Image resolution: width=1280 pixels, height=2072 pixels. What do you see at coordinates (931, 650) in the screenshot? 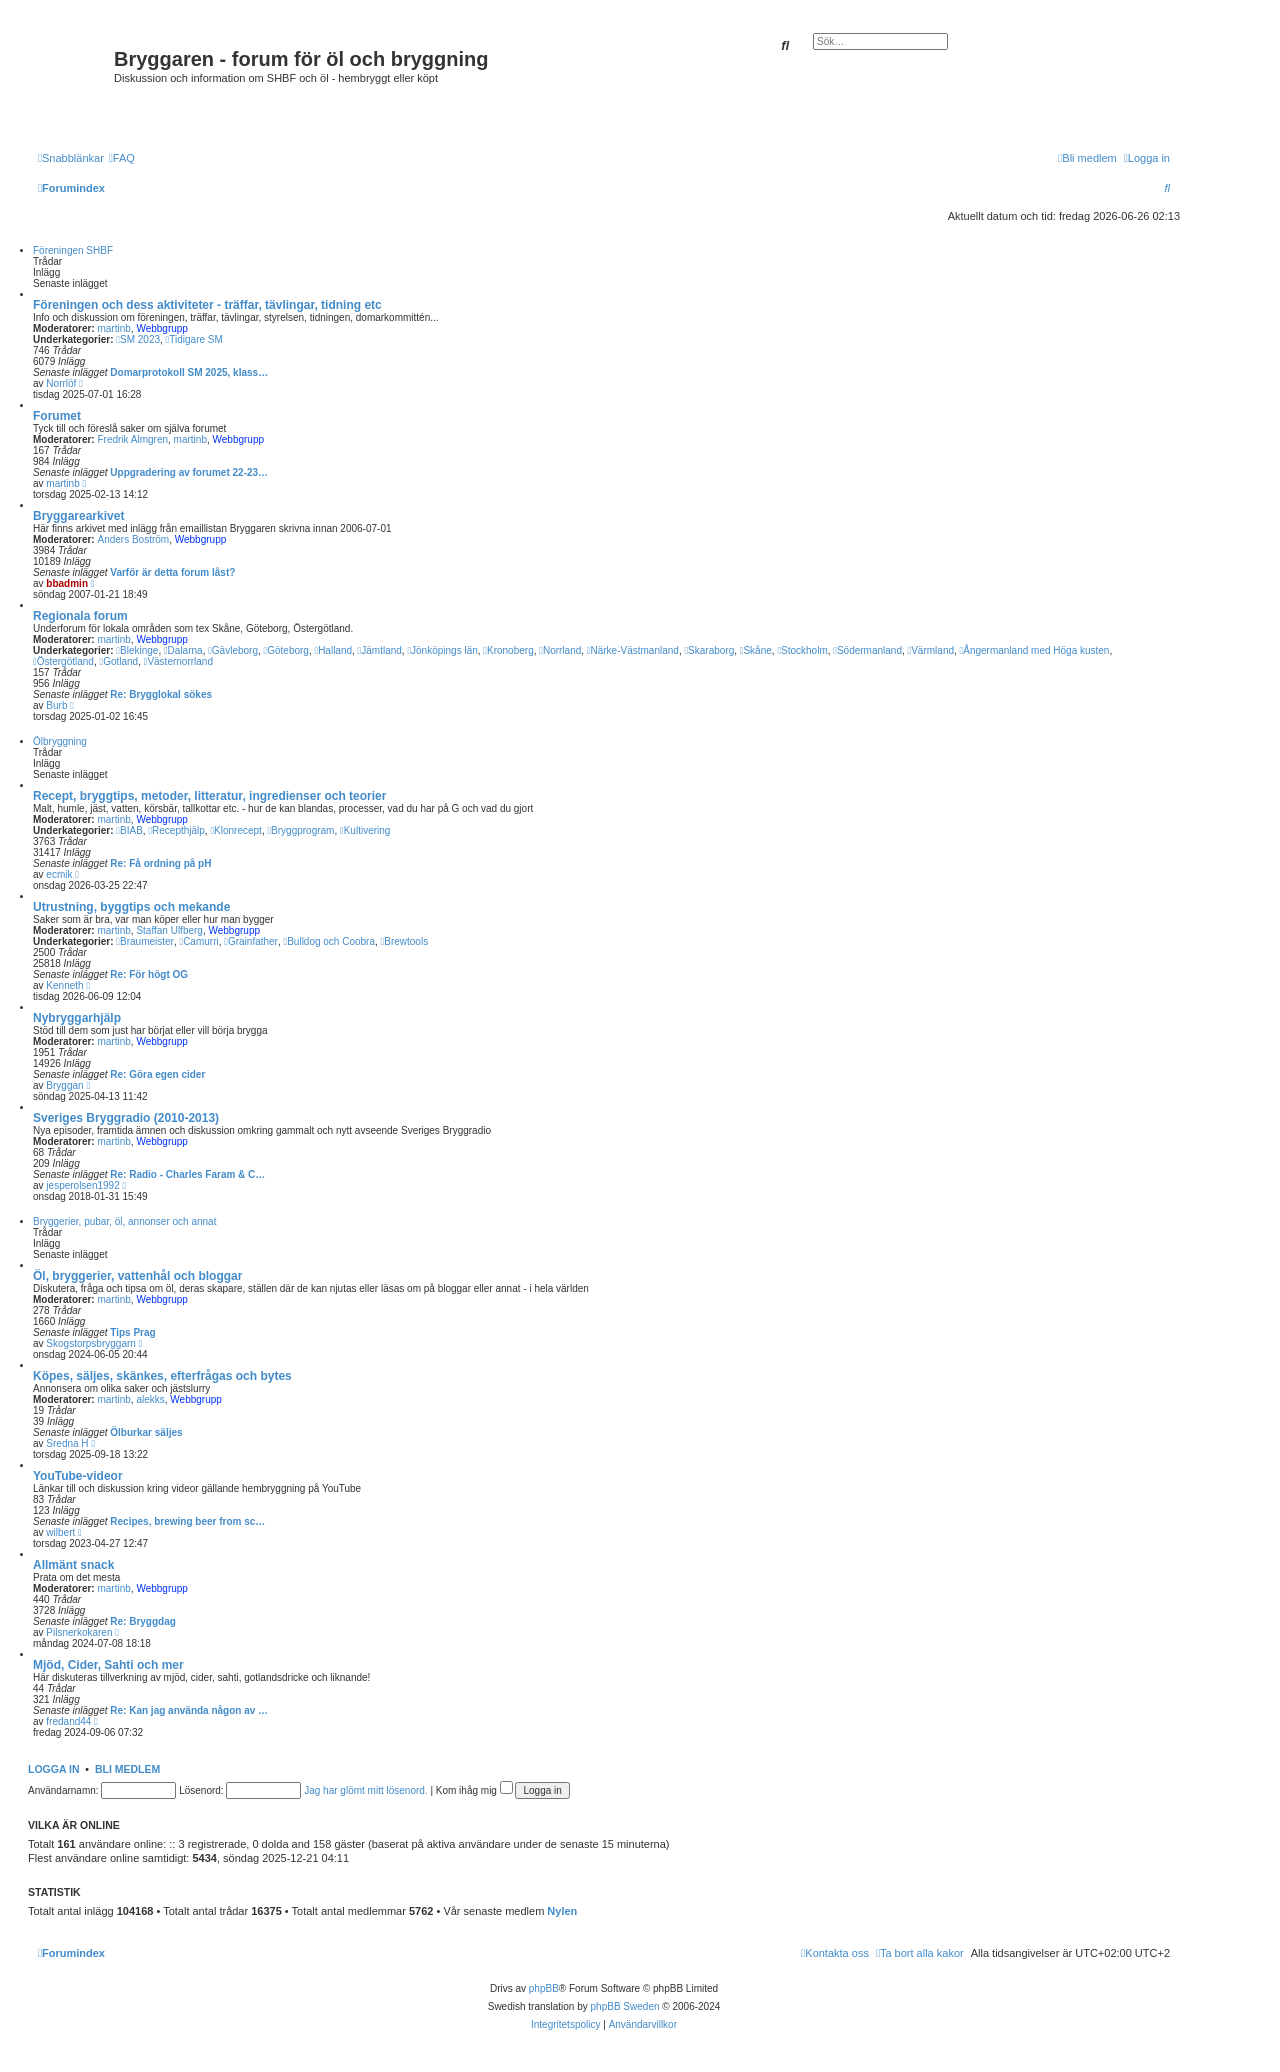
I see `Värmland` at bounding box center [931, 650].